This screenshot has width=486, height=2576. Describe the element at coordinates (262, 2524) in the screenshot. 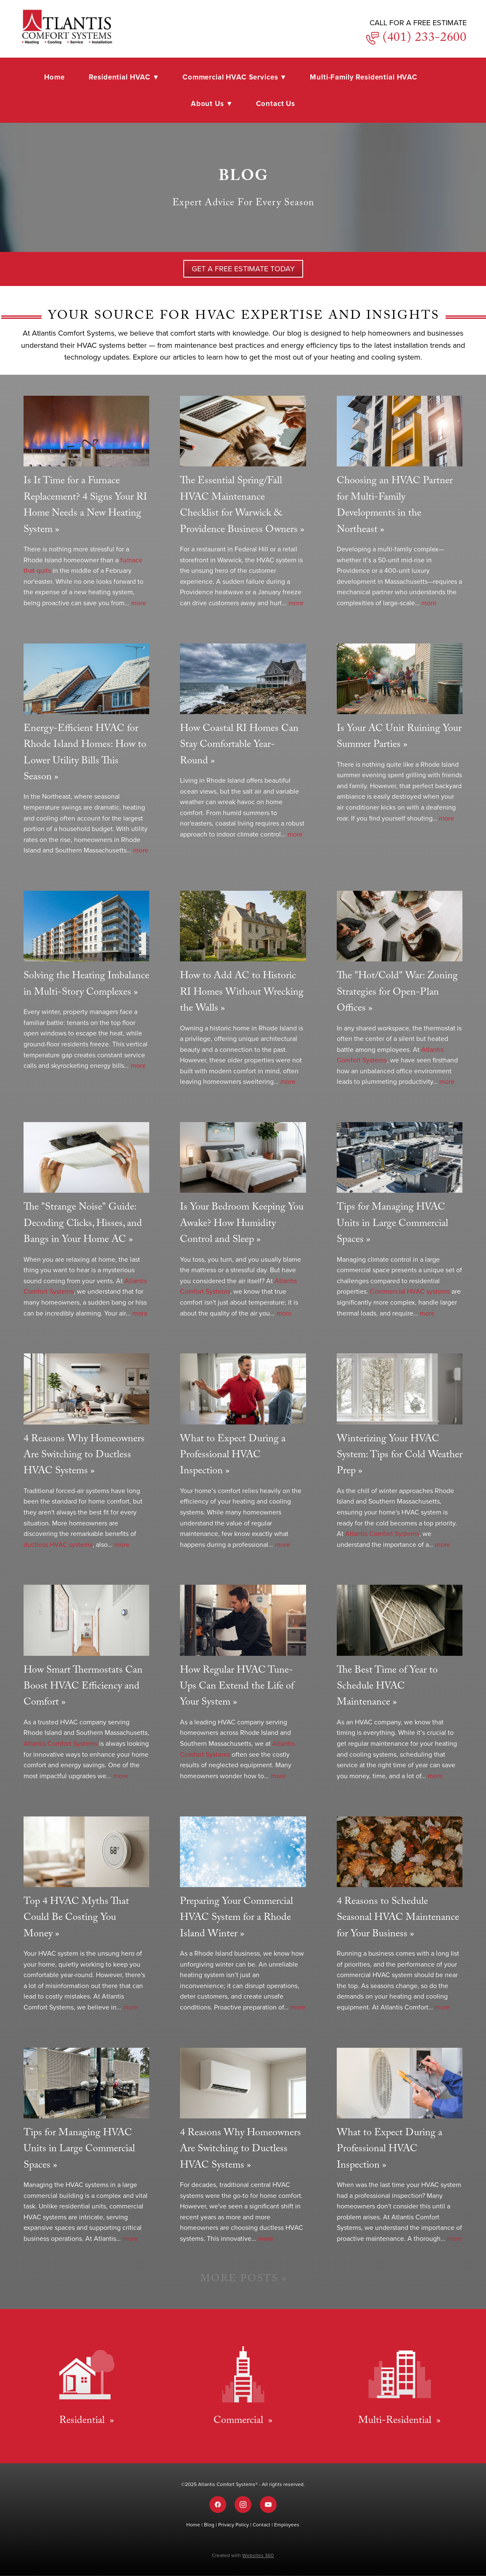

I see `Contact` at that location.